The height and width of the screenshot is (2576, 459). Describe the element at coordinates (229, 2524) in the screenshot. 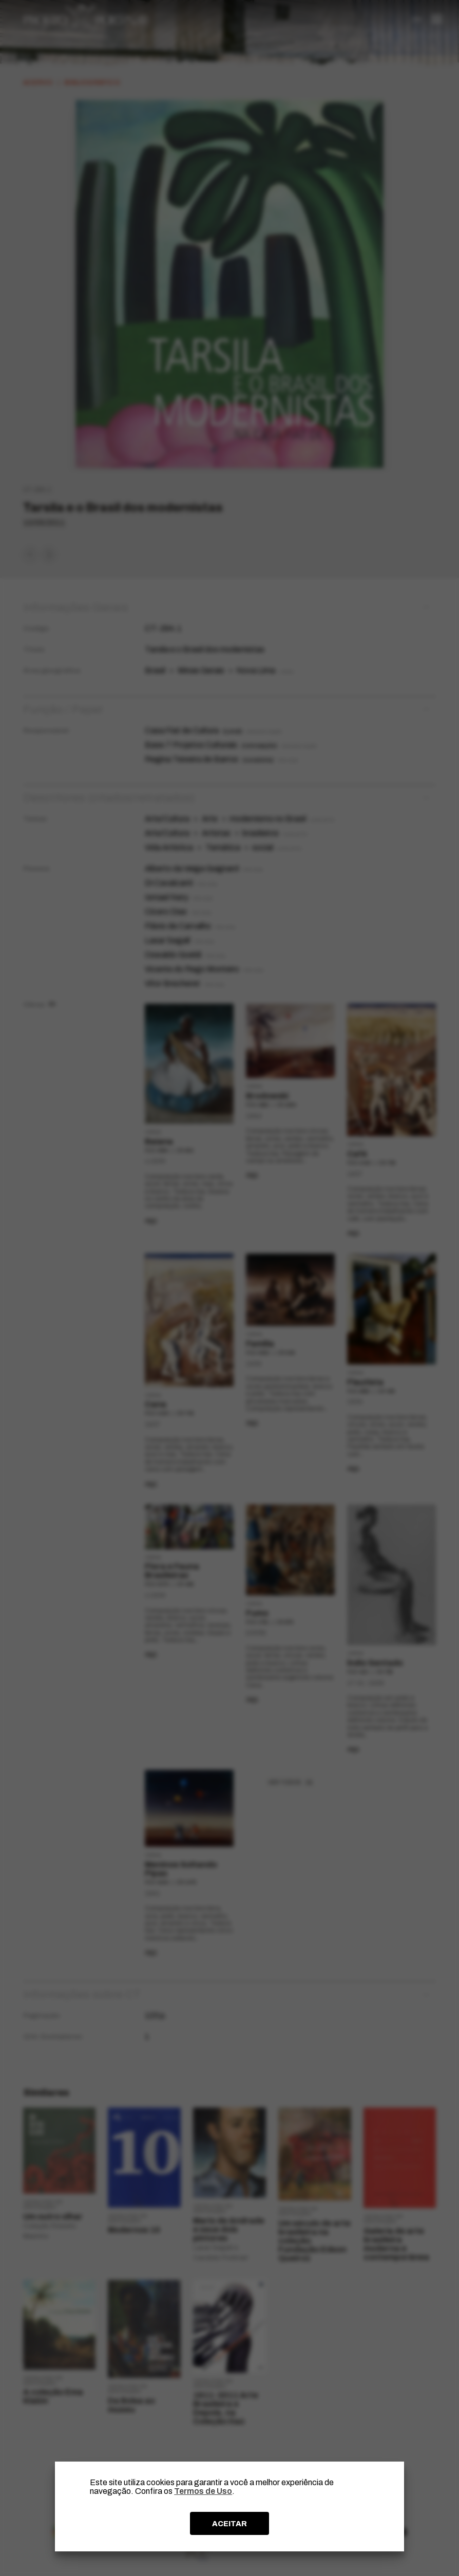

I see `ACEITAR` at that location.